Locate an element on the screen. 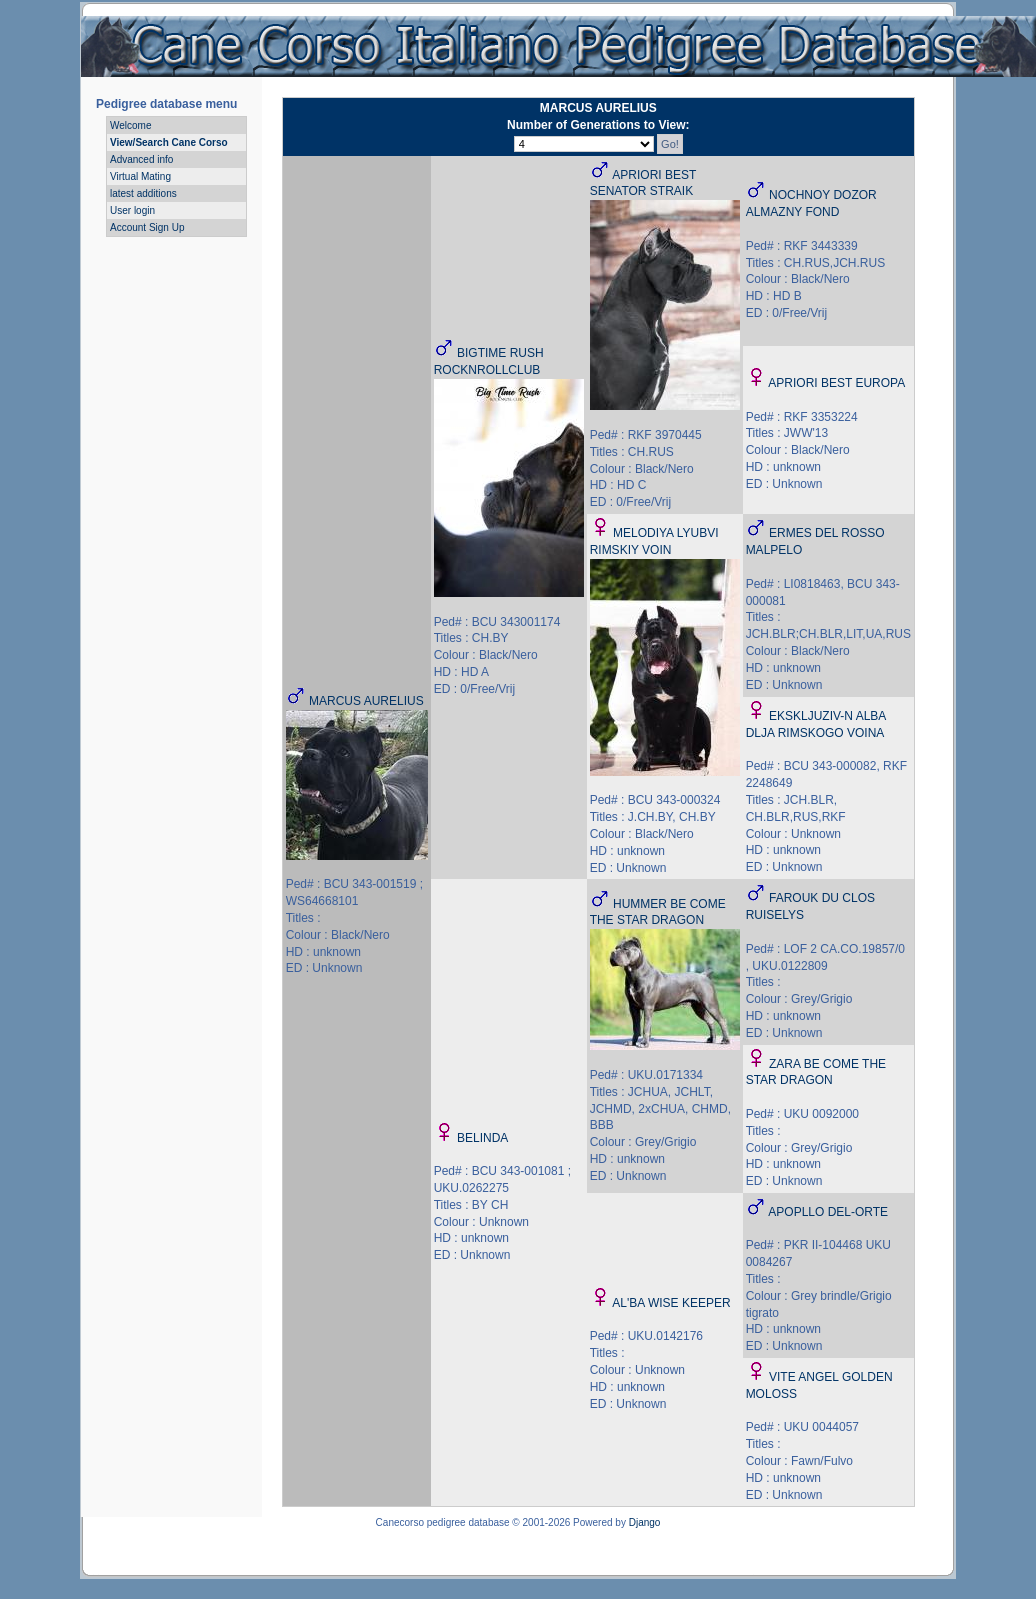  AL'BA WISE KEEPER is located at coordinates (671, 1303).